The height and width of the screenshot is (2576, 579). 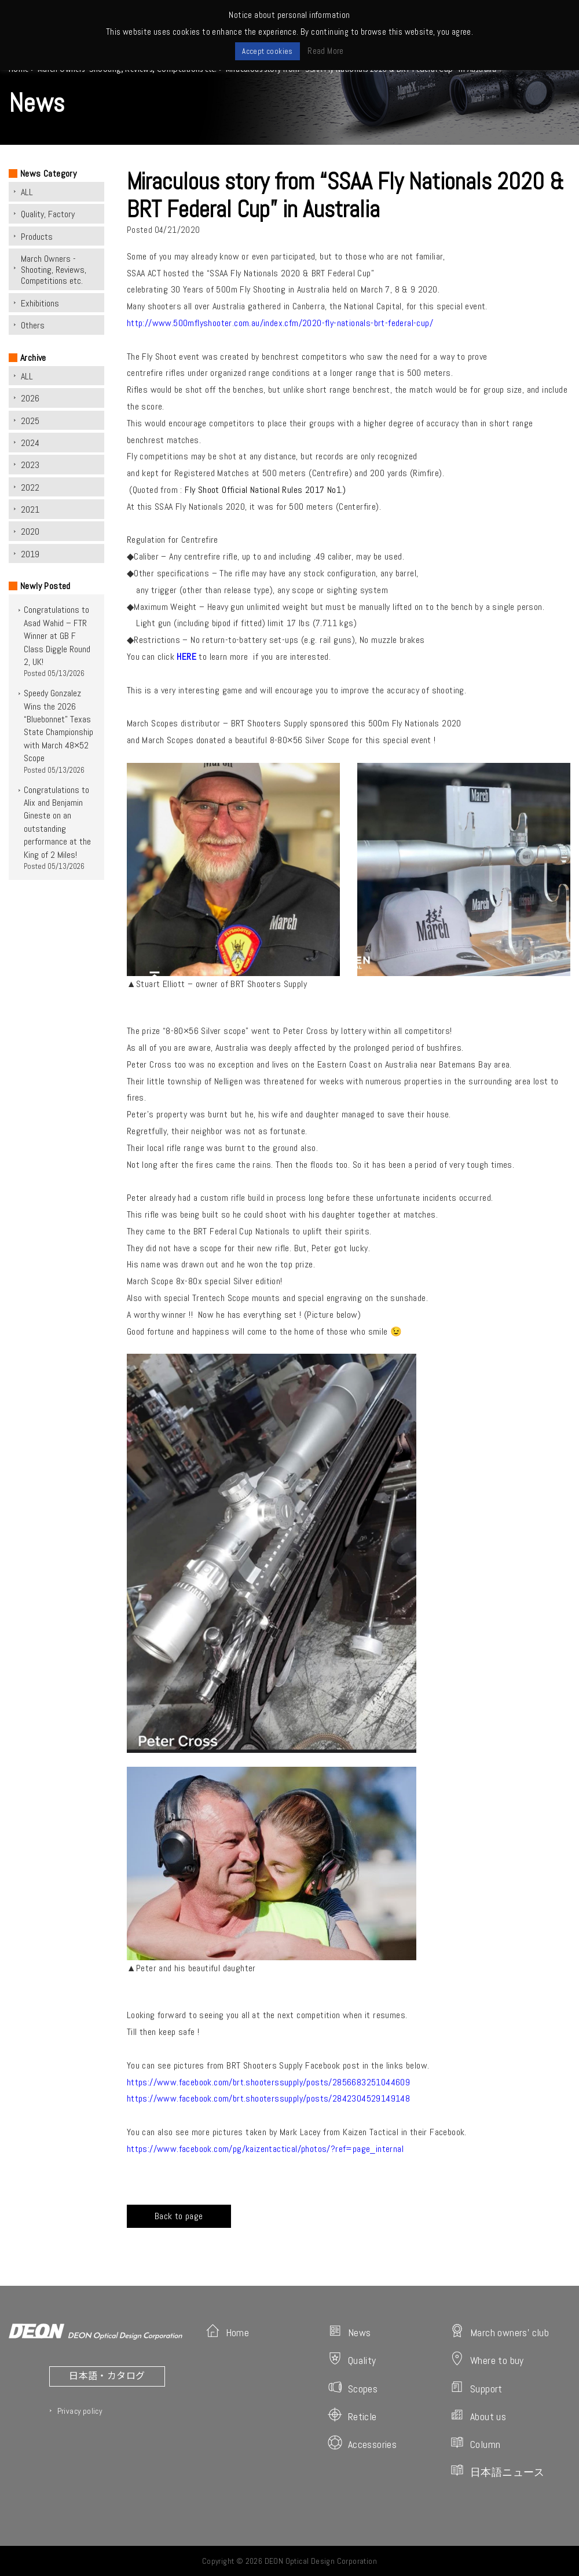 What do you see at coordinates (499, 2331) in the screenshot?
I see `March owners' club` at bounding box center [499, 2331].